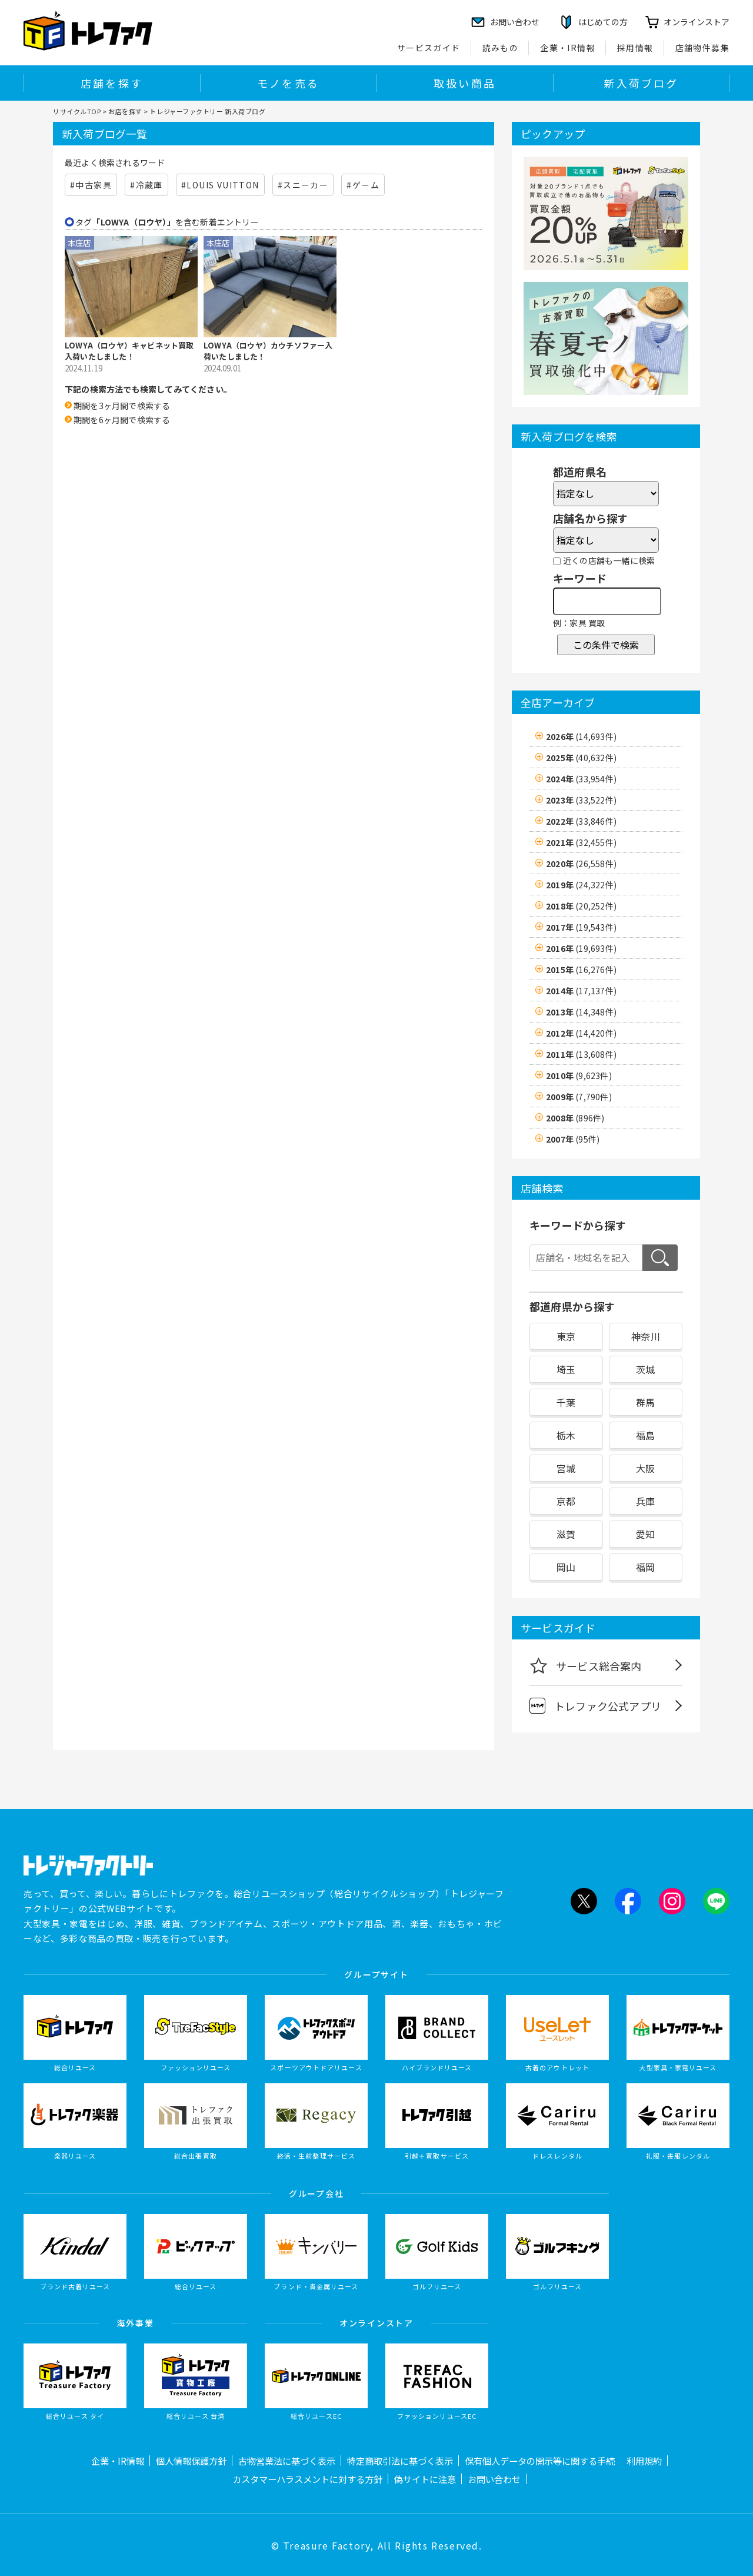 This screenshot has height=2576, width=753. Describe the element at coordinates (125, 111) in the screenshot. I see `お店を探す` at that location.